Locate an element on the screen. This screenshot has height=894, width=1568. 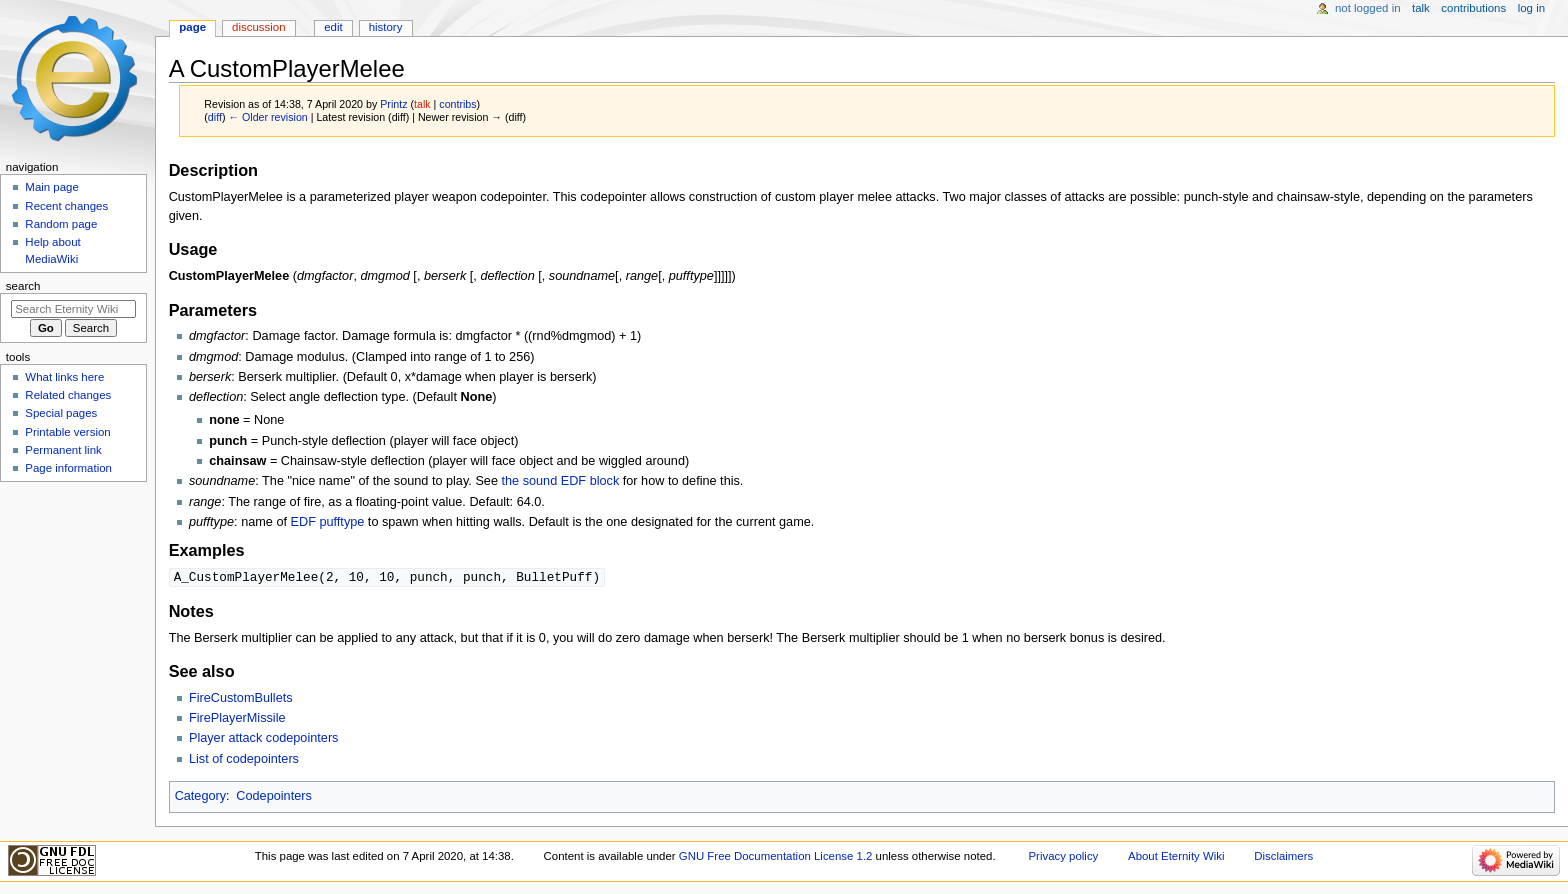
List of codepointers is located at coordinates (244, 760).